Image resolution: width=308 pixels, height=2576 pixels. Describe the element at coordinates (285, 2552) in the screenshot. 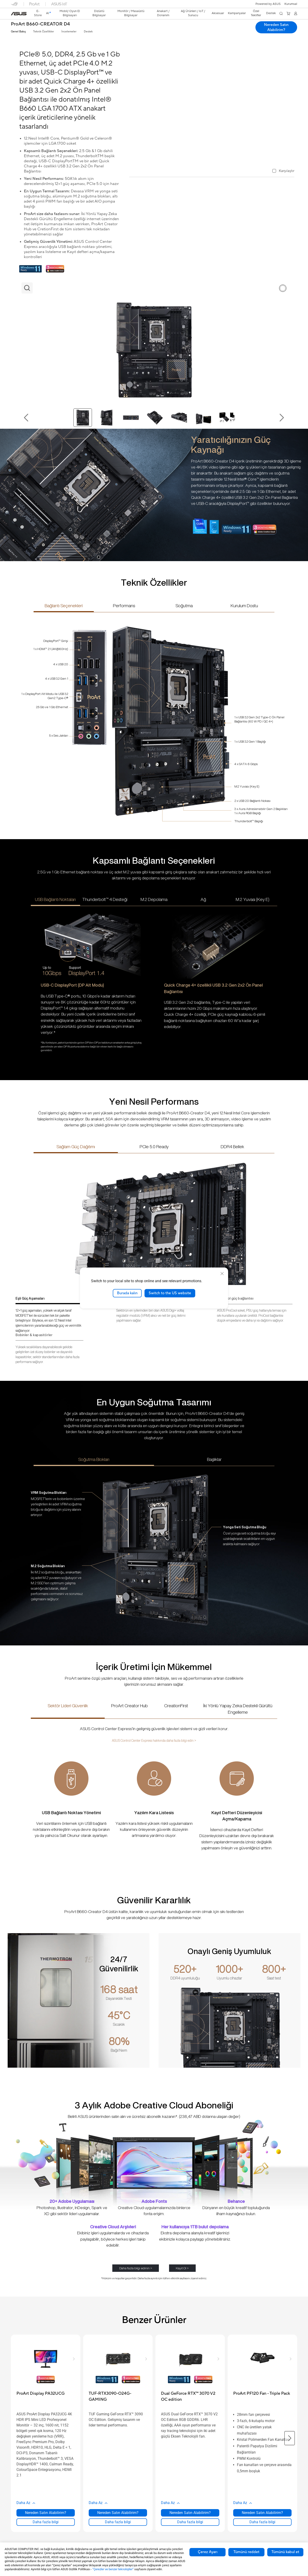

I see `Tümünü kabul et` at that location.